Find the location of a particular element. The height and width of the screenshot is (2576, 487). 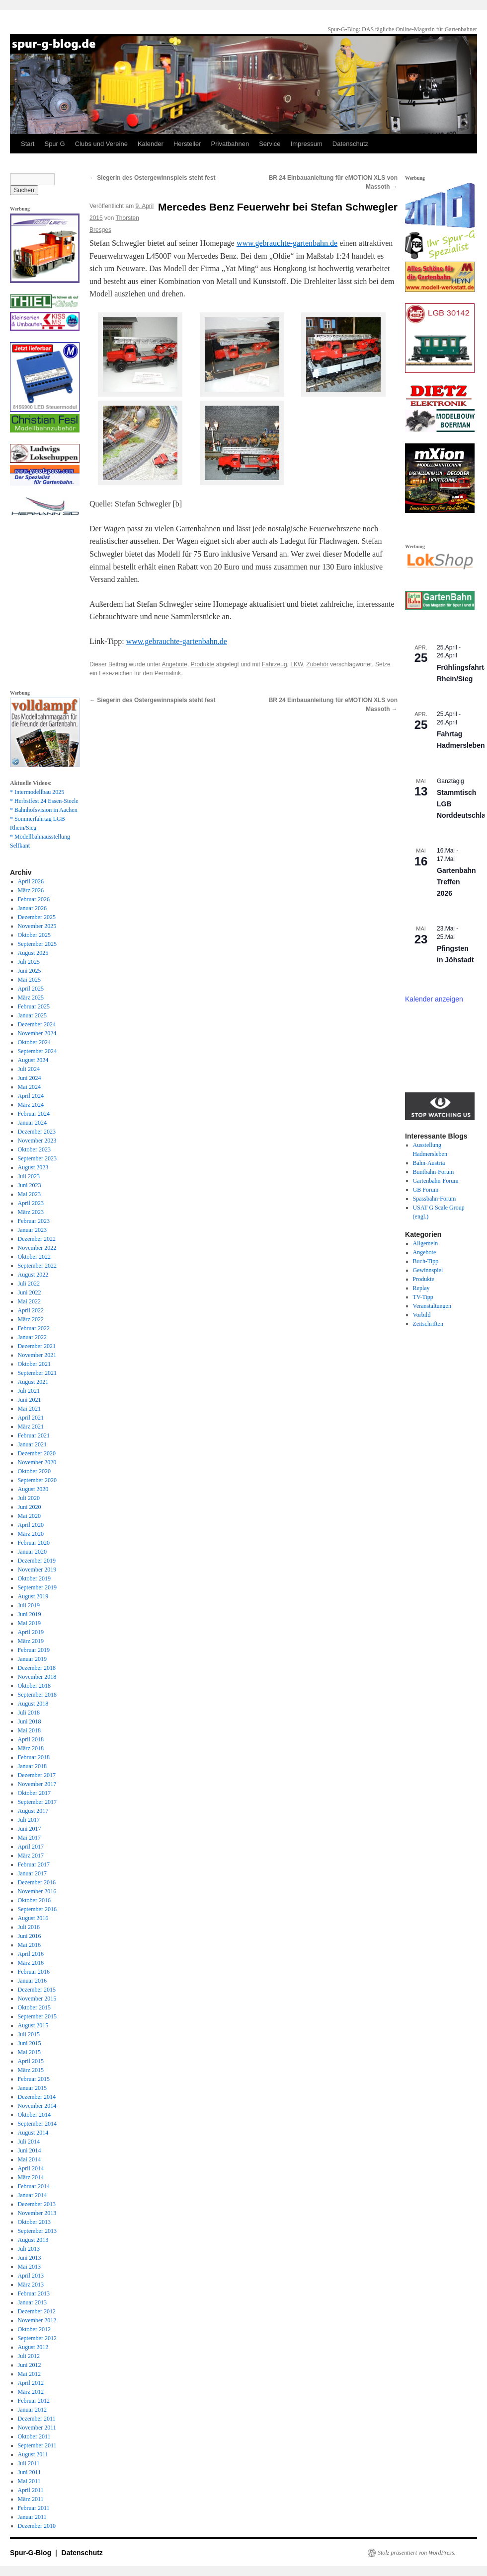

August 2025 is located at coordinates (33, 952).